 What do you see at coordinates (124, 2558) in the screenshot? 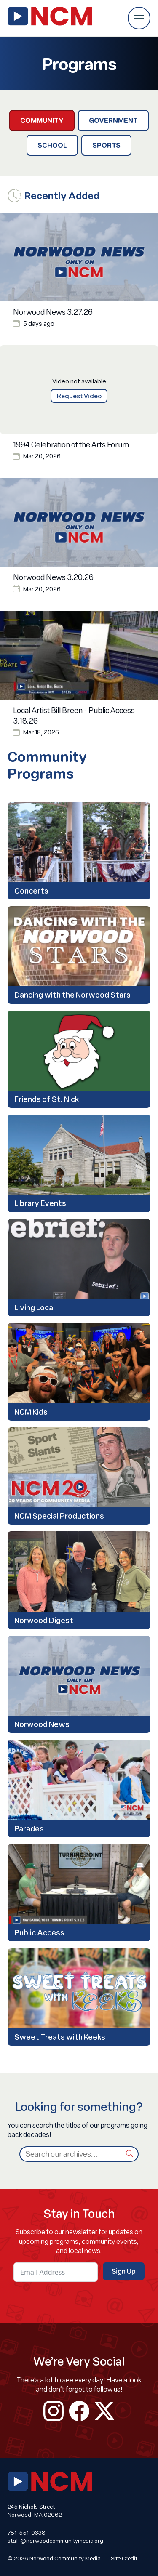
I see `Site Credit` at bounding box center [124, 2558].